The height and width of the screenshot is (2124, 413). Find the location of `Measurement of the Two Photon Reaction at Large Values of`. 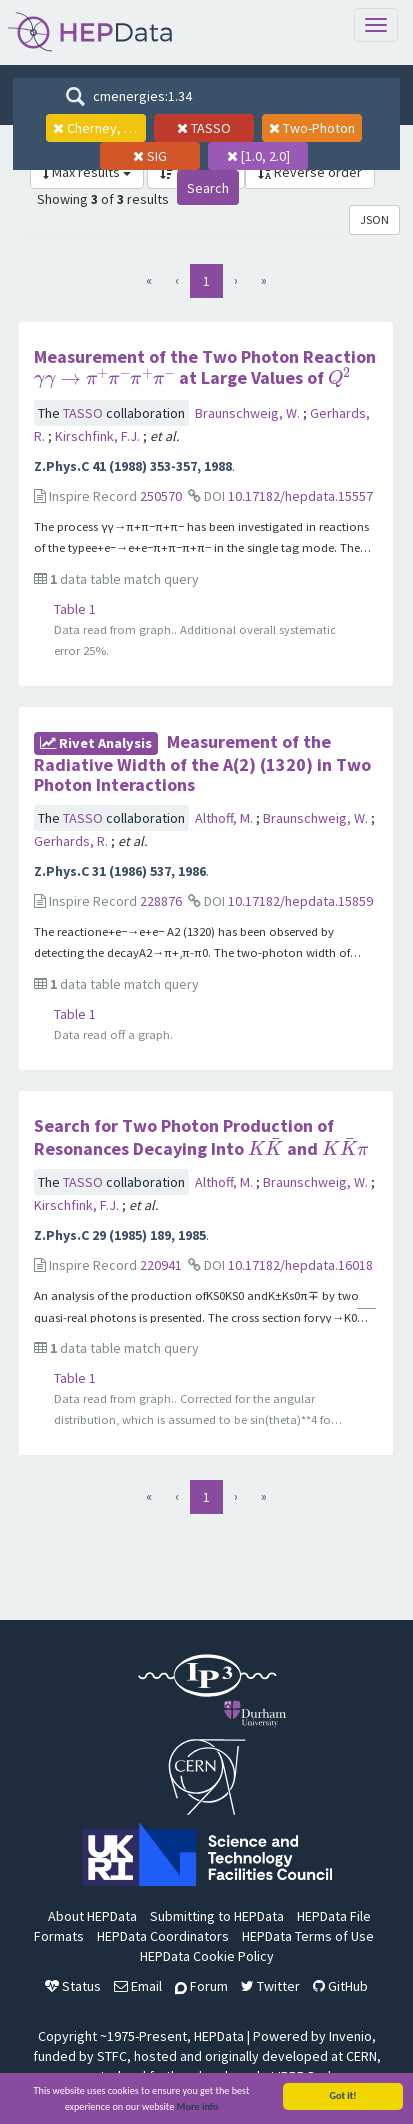

Measurement of the Two Photon Reaction at Large Values of is located at coordinates (205, 367).